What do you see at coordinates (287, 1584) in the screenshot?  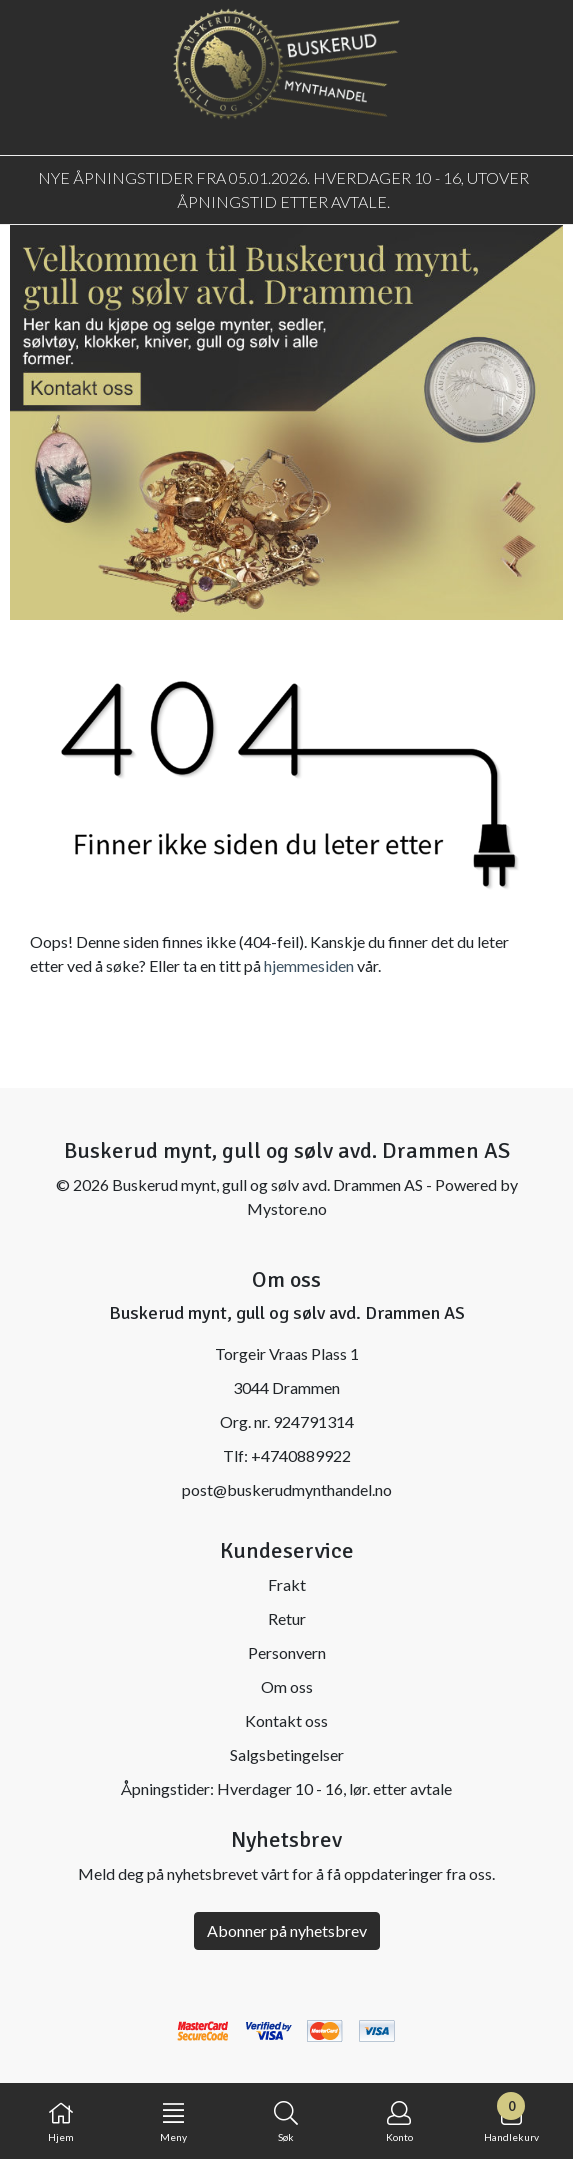 I see `Frakt` at bounding box center [287, 1584].